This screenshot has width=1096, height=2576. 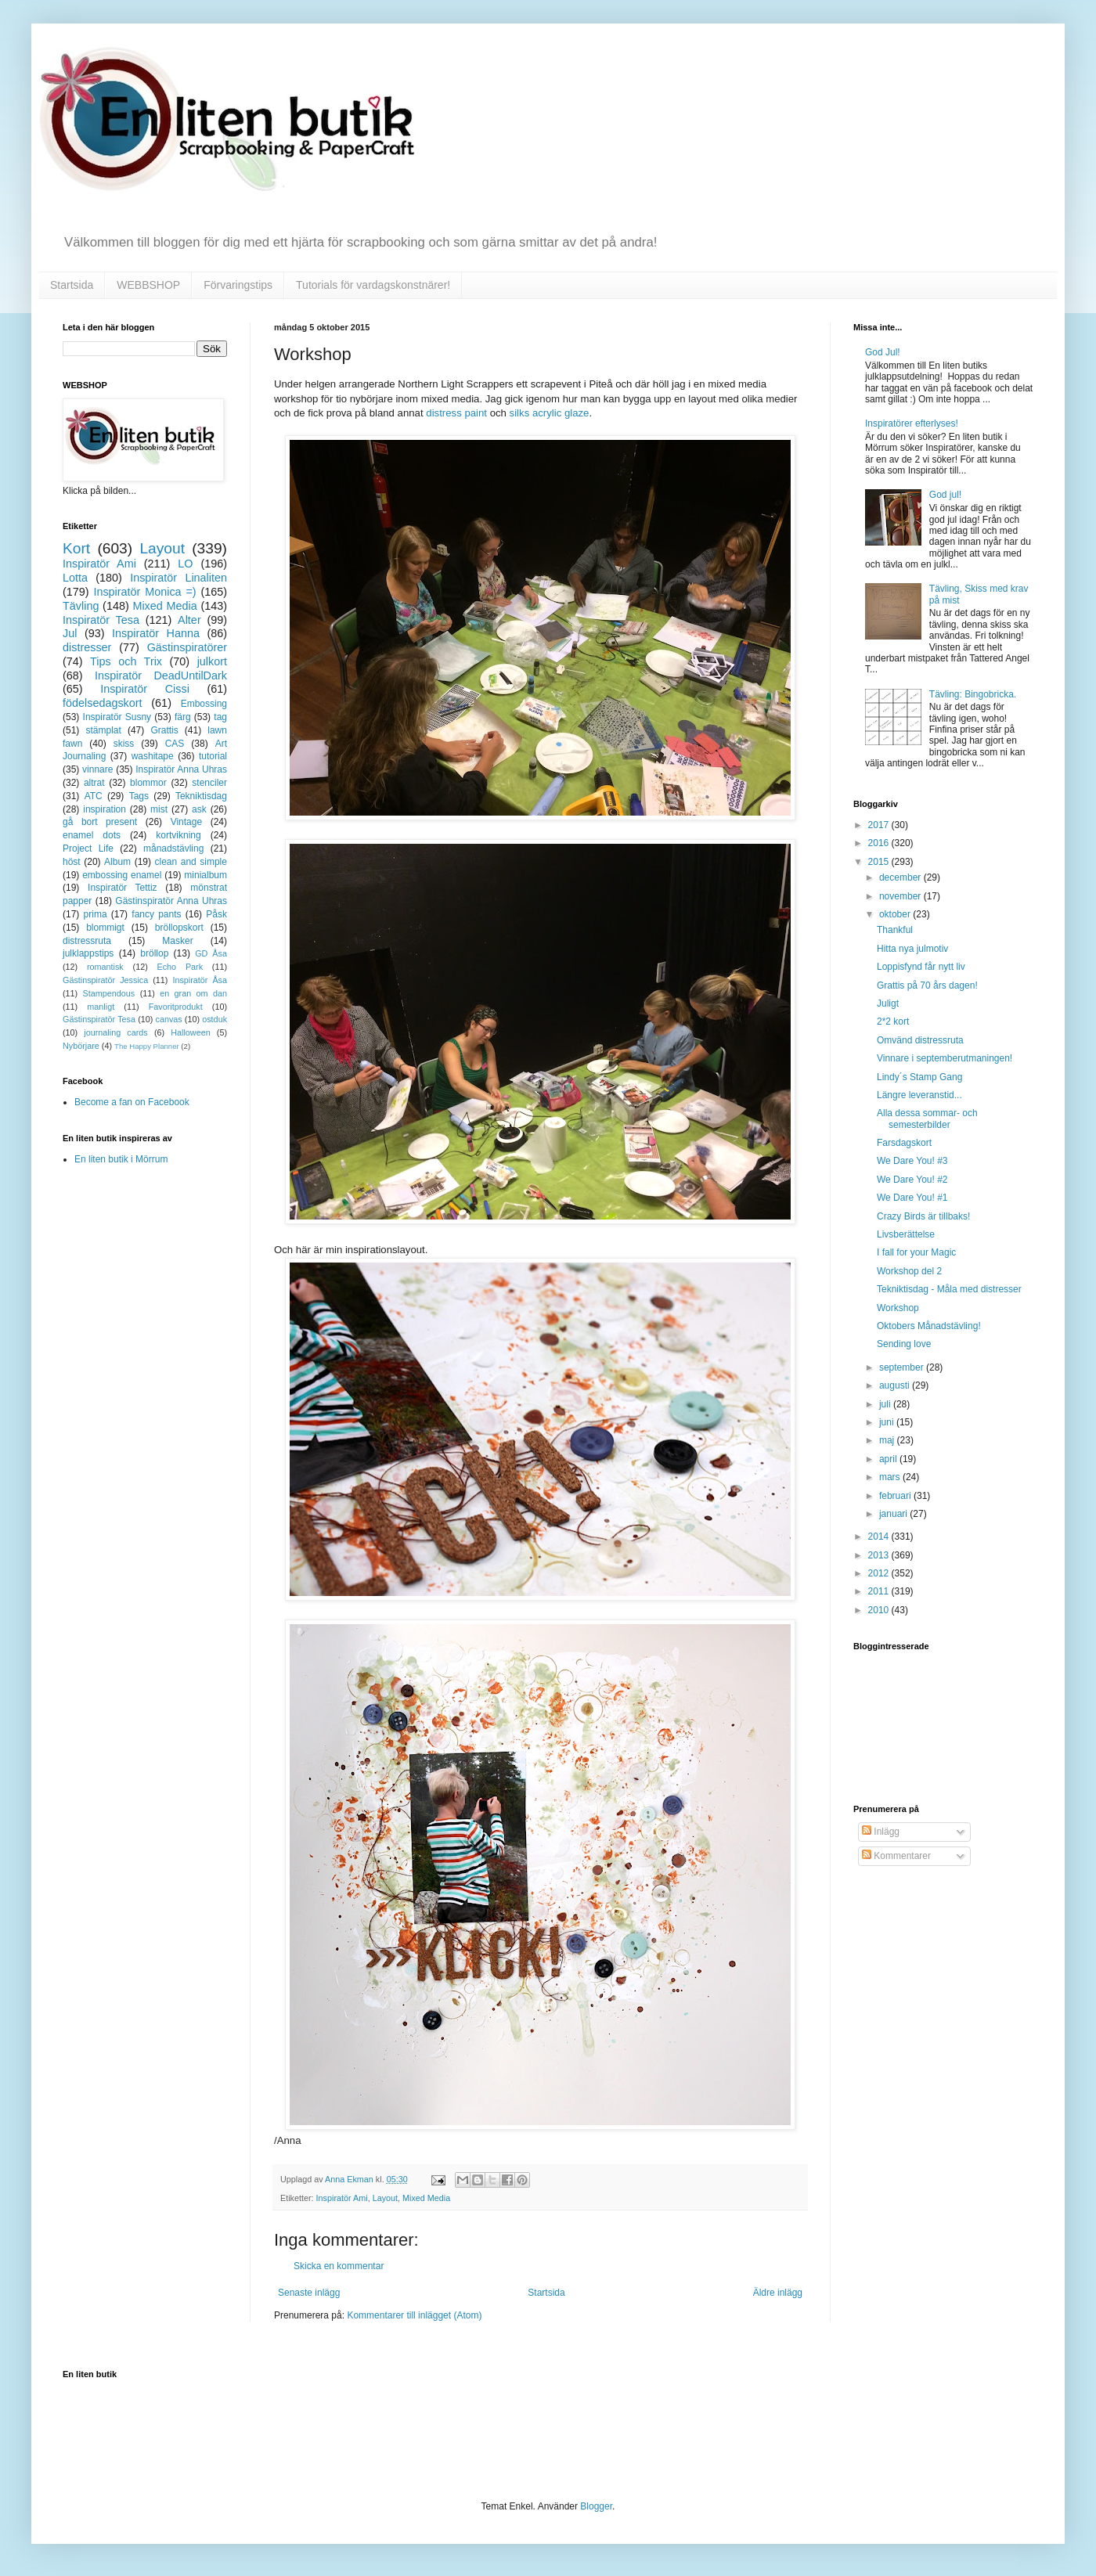 I want to click on Förvaringstips, so click(x=238, y=285).